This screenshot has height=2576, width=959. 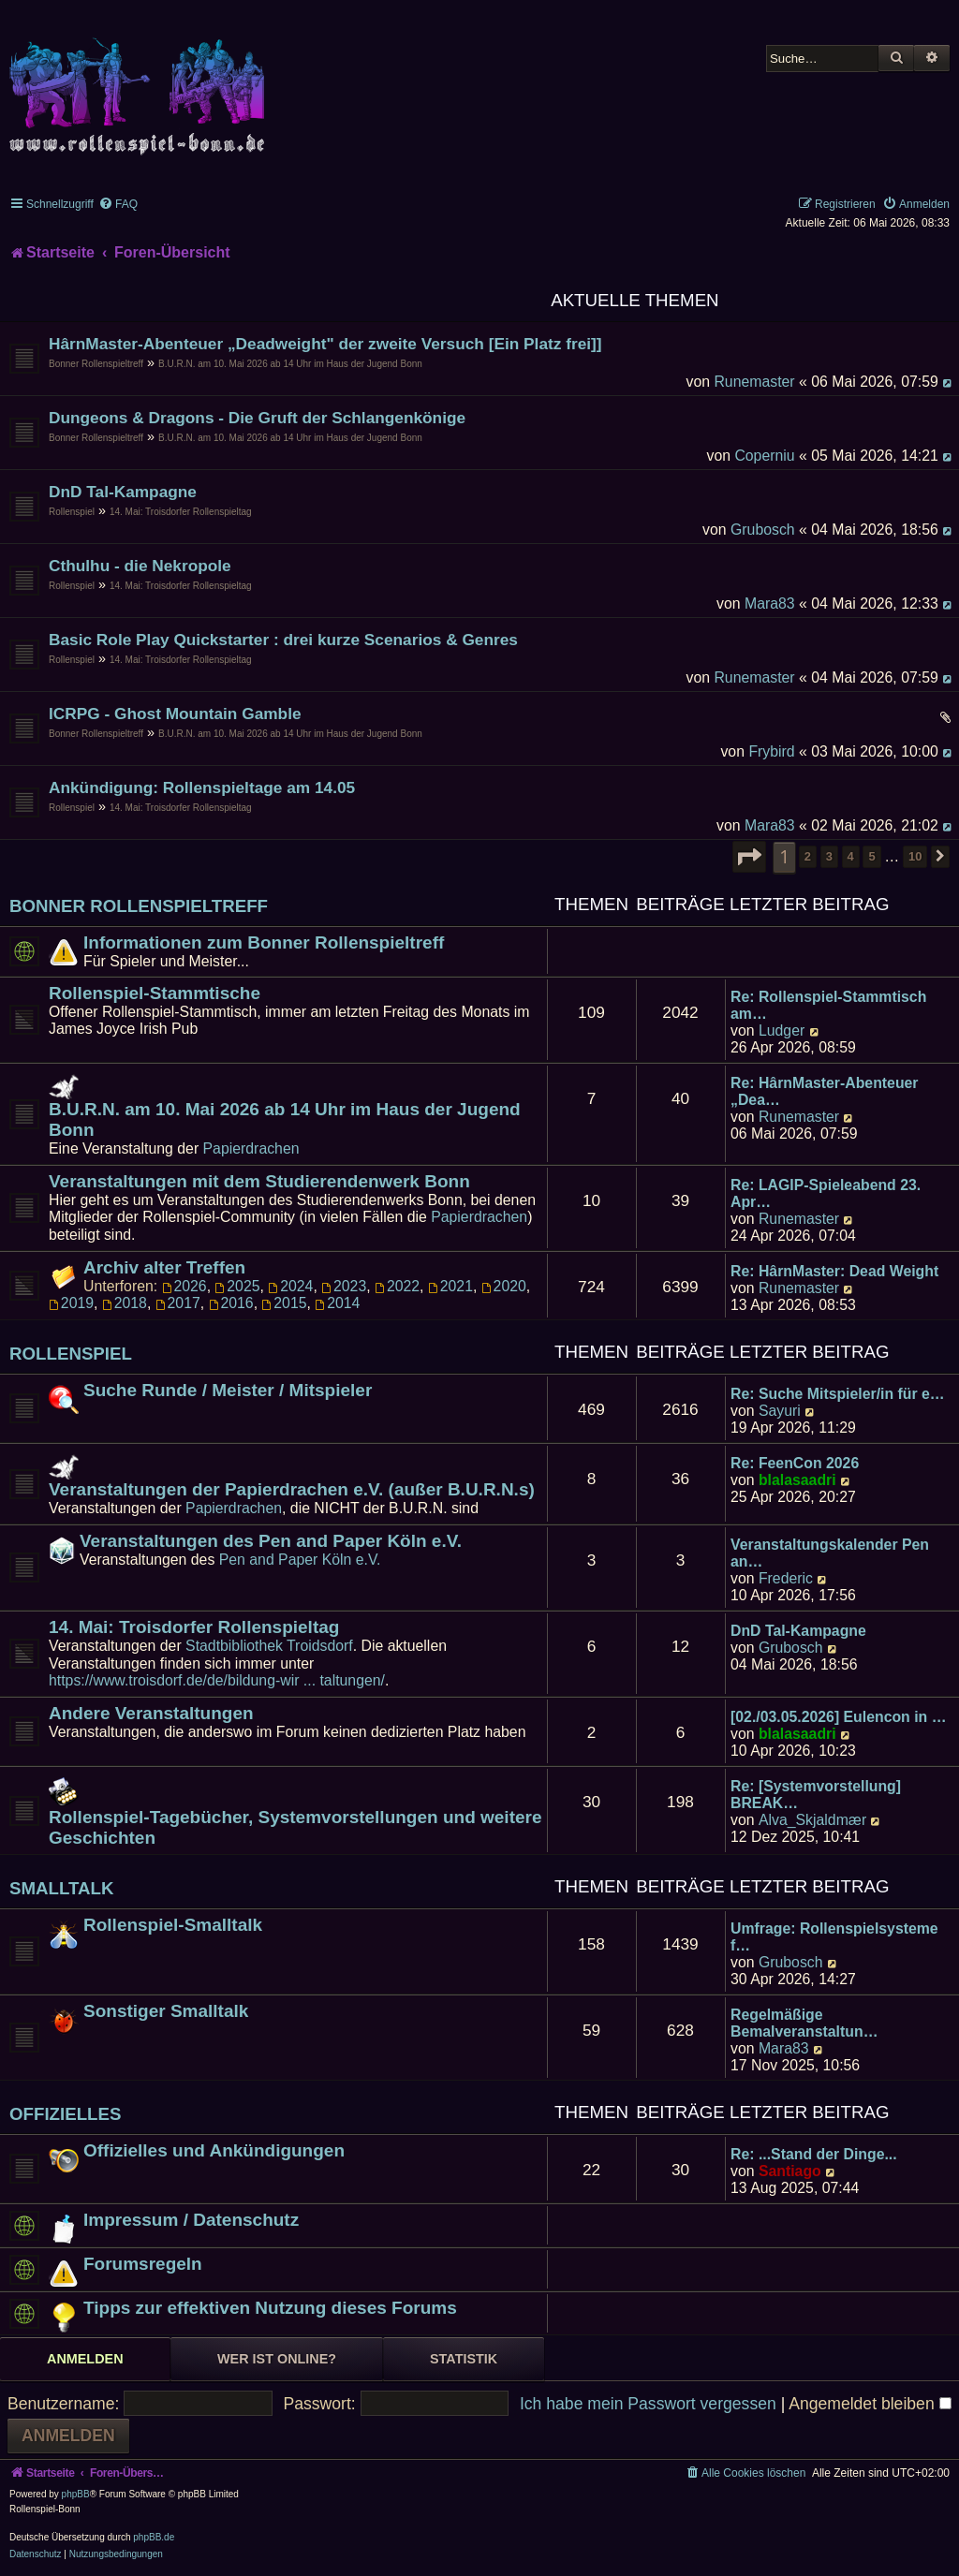 I want to click on Bonner Rollenspieltreff, so click(x=96, y=364).